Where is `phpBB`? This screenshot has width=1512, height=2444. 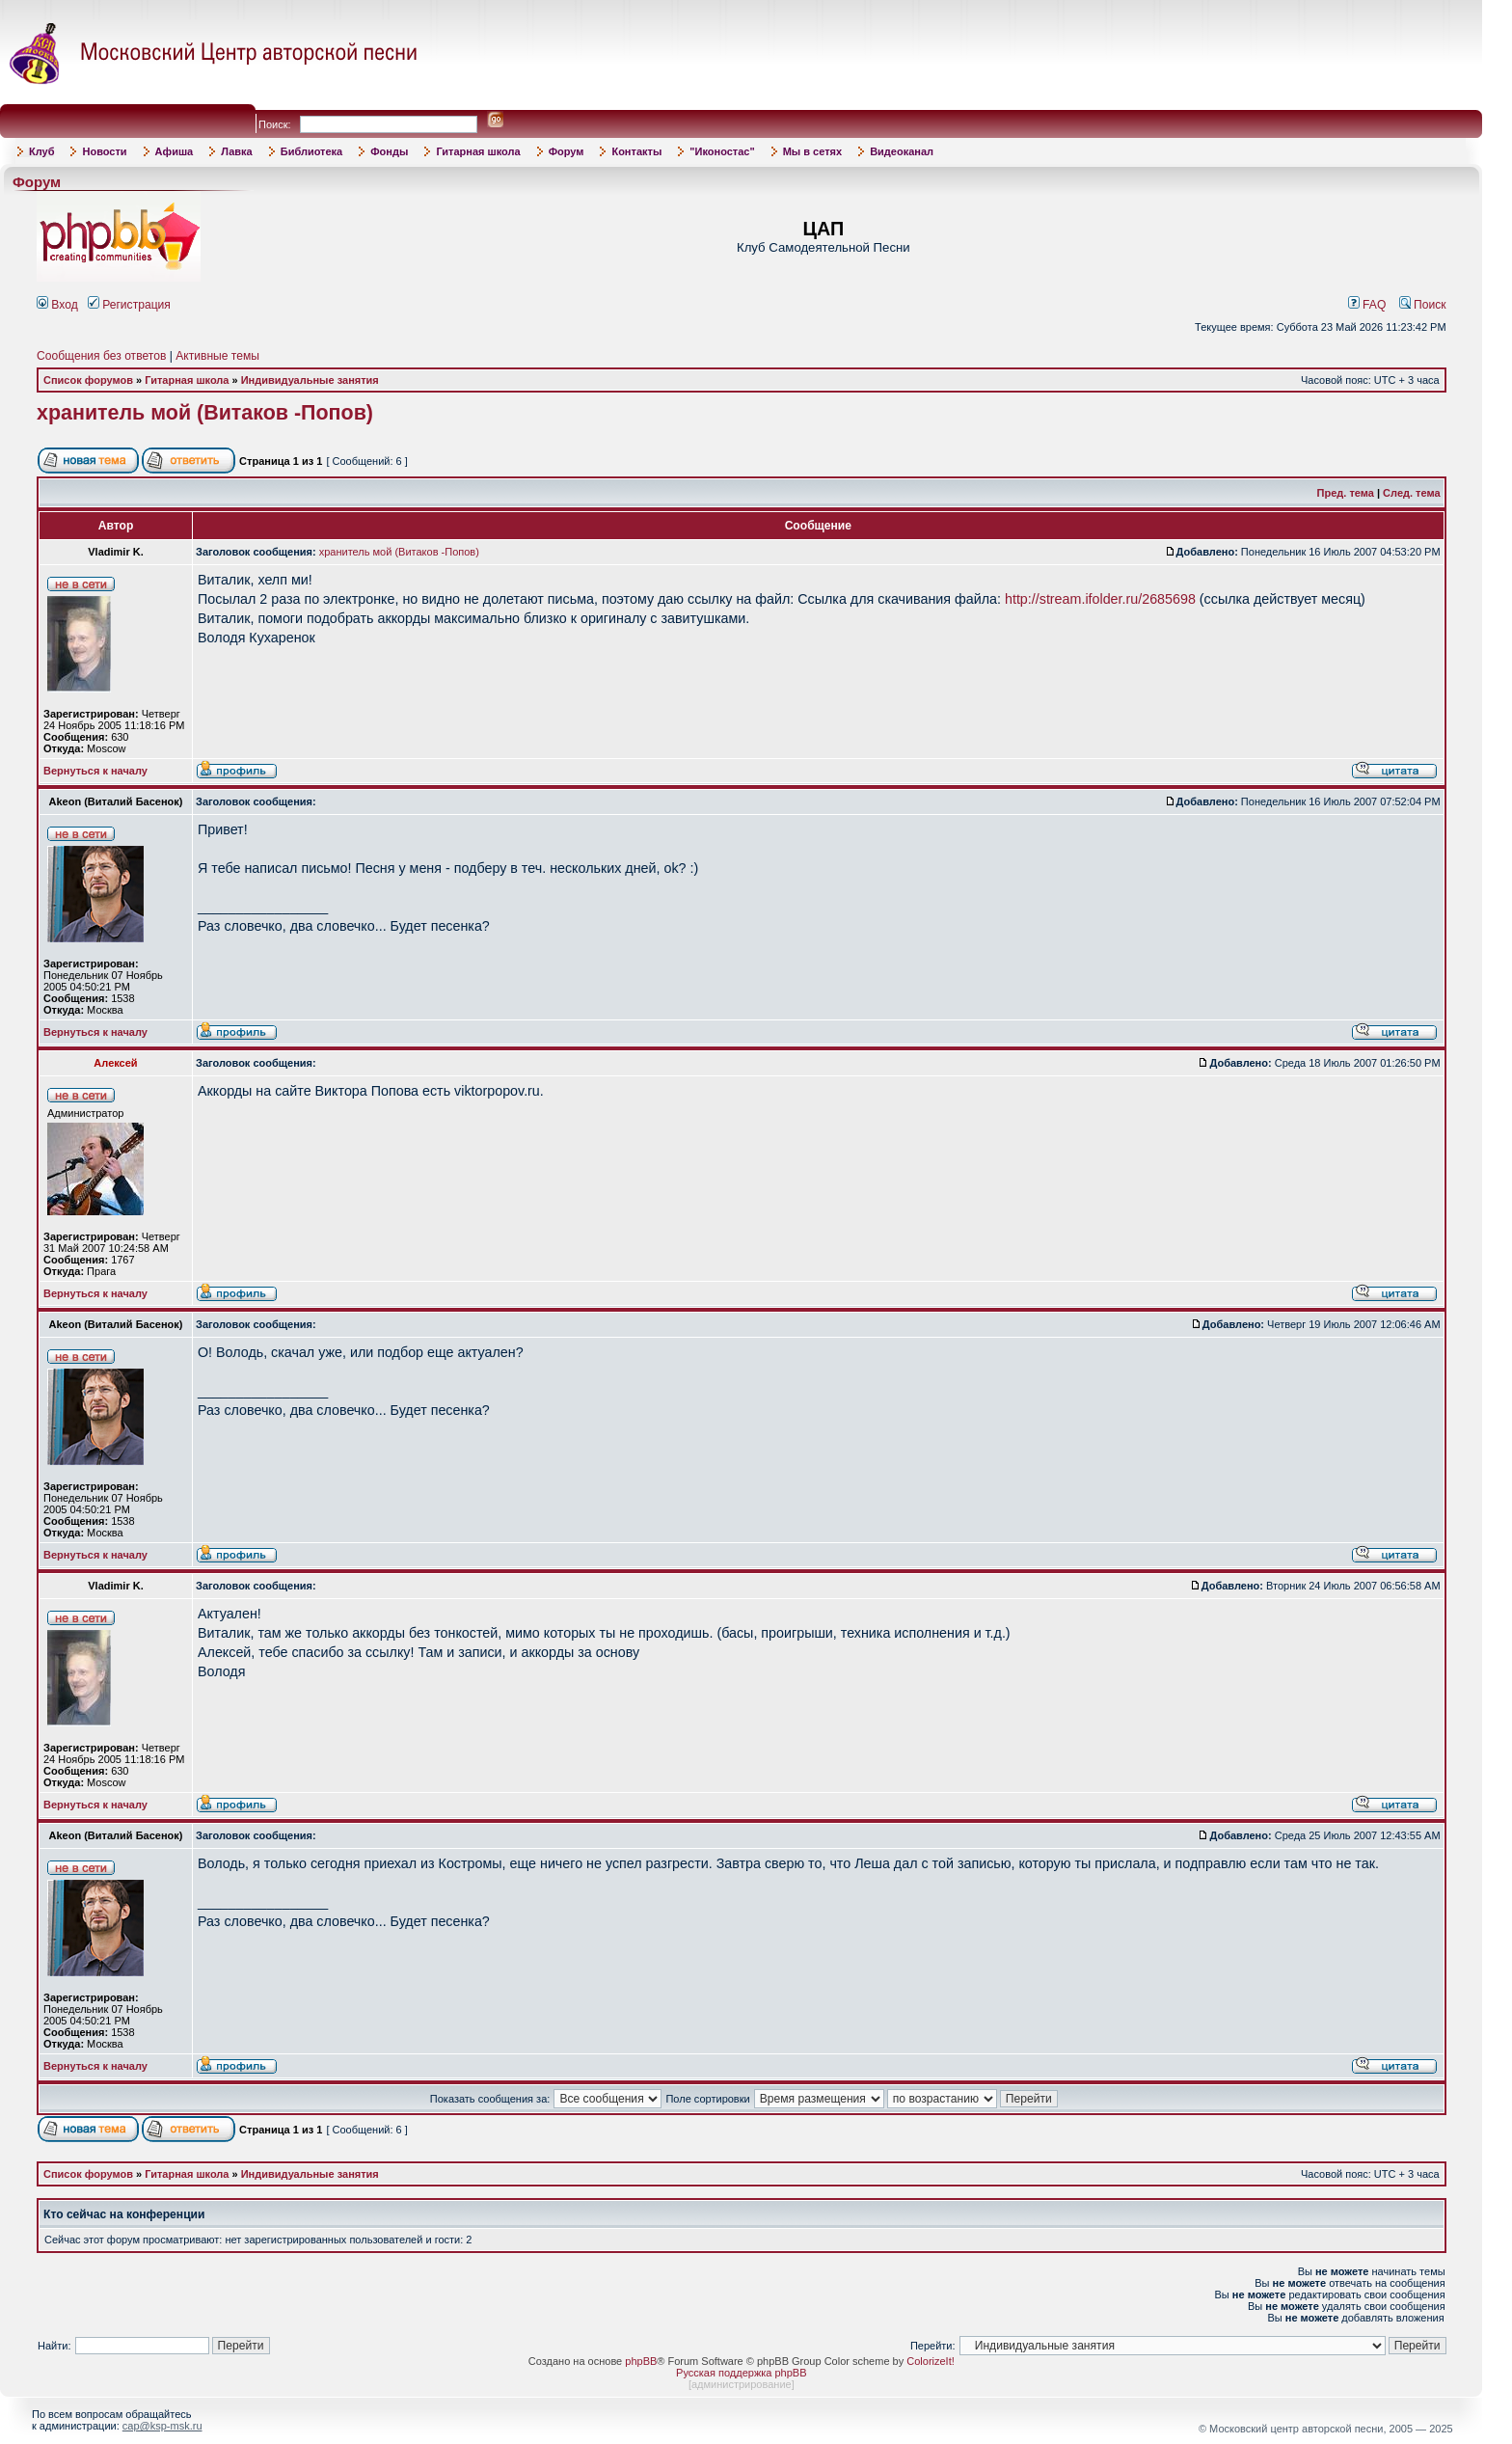 phpBB is located at coordinates (641, 2361).